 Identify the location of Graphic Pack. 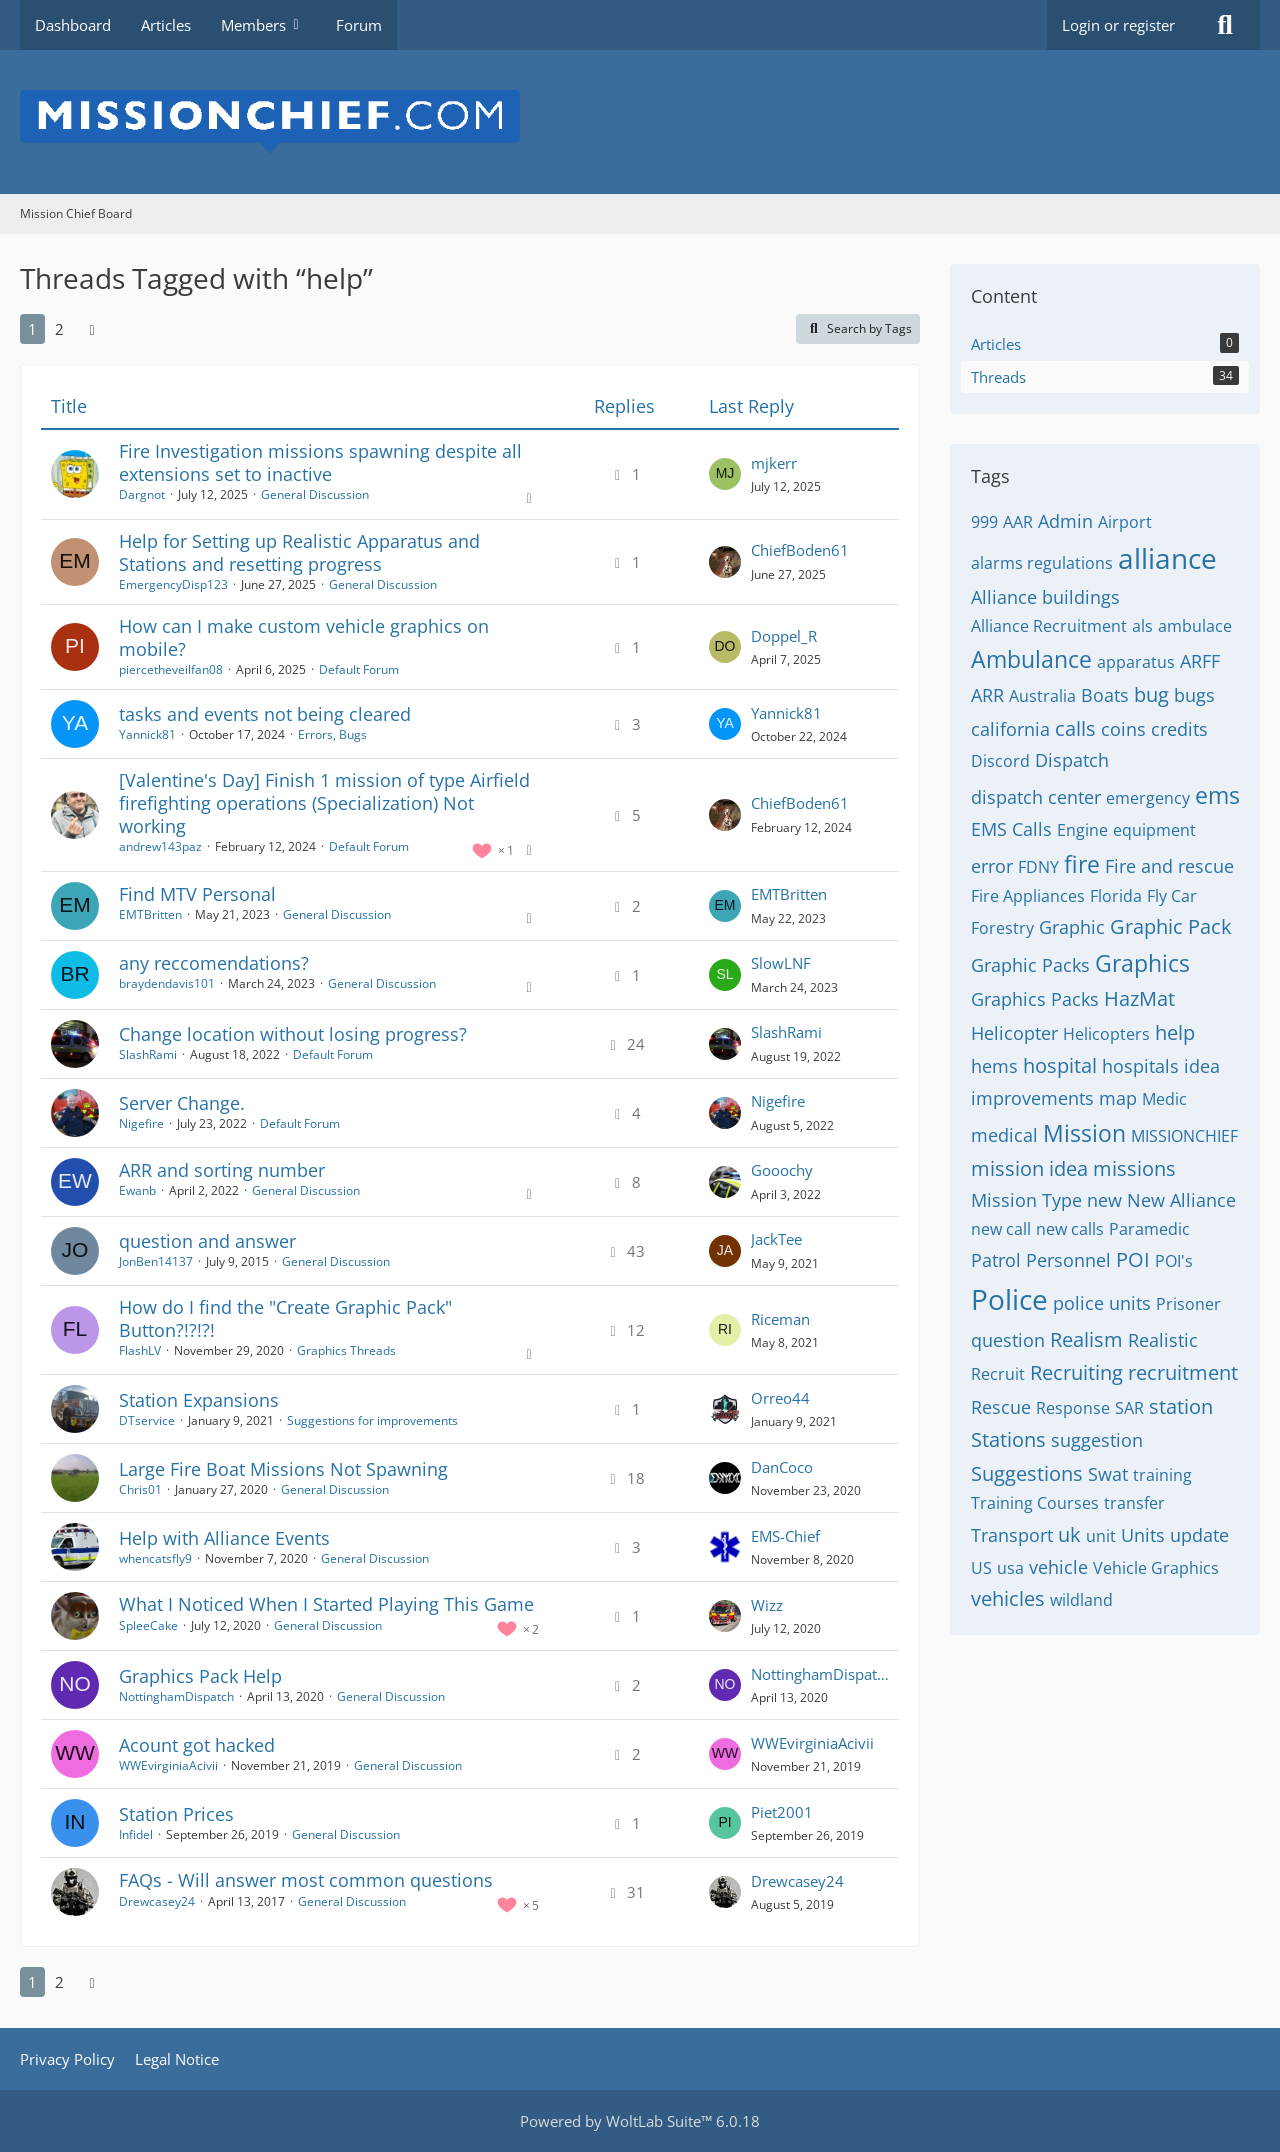
(1171, 926).